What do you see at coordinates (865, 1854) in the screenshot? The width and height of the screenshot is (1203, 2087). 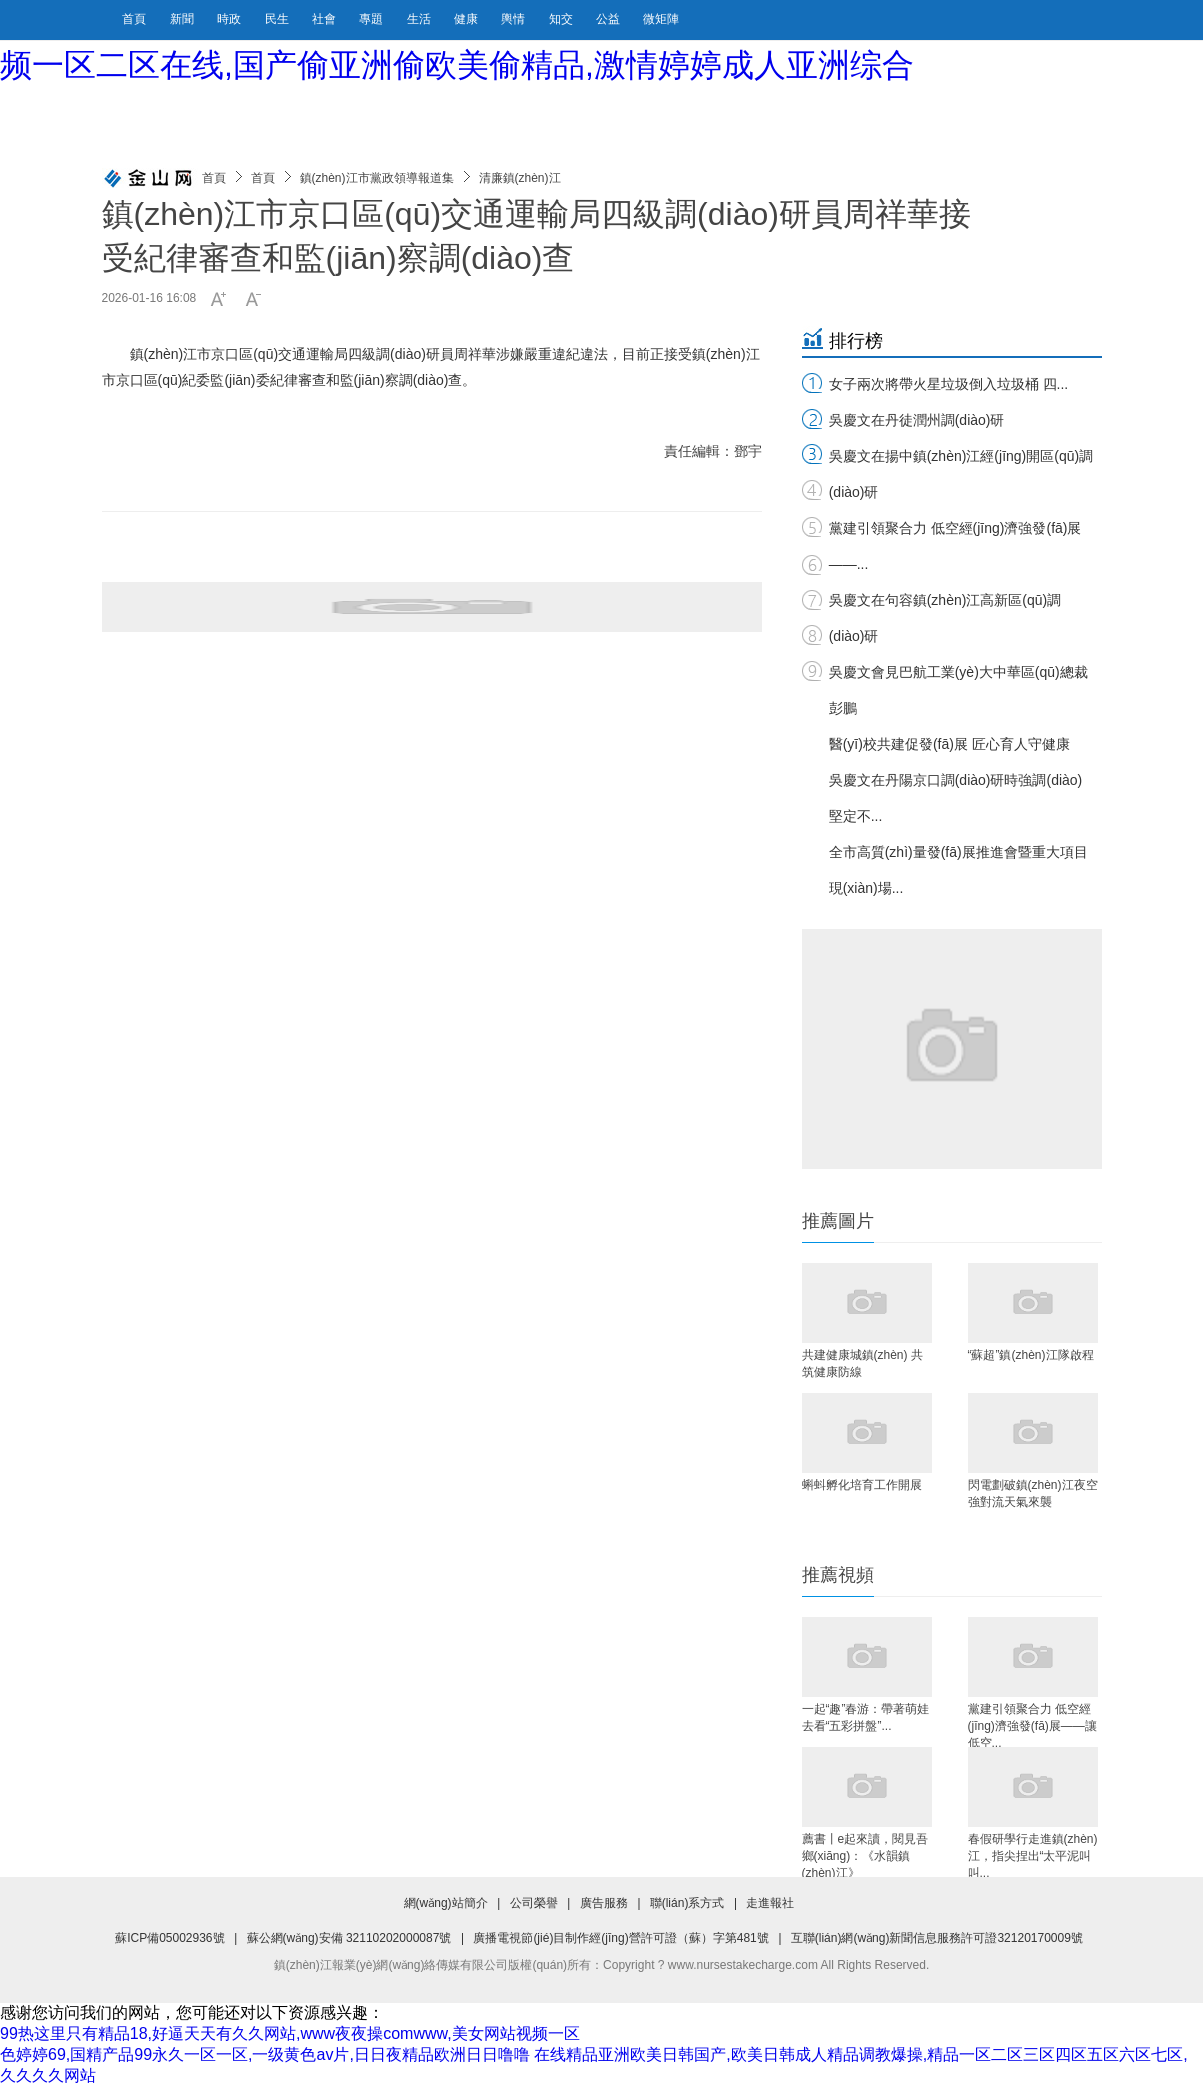 I see `薦書丨e起來讀，閱見吾鄉(xiāng)：《水韻鎮(zhèn)江》` at bounding box center [865, 1854].